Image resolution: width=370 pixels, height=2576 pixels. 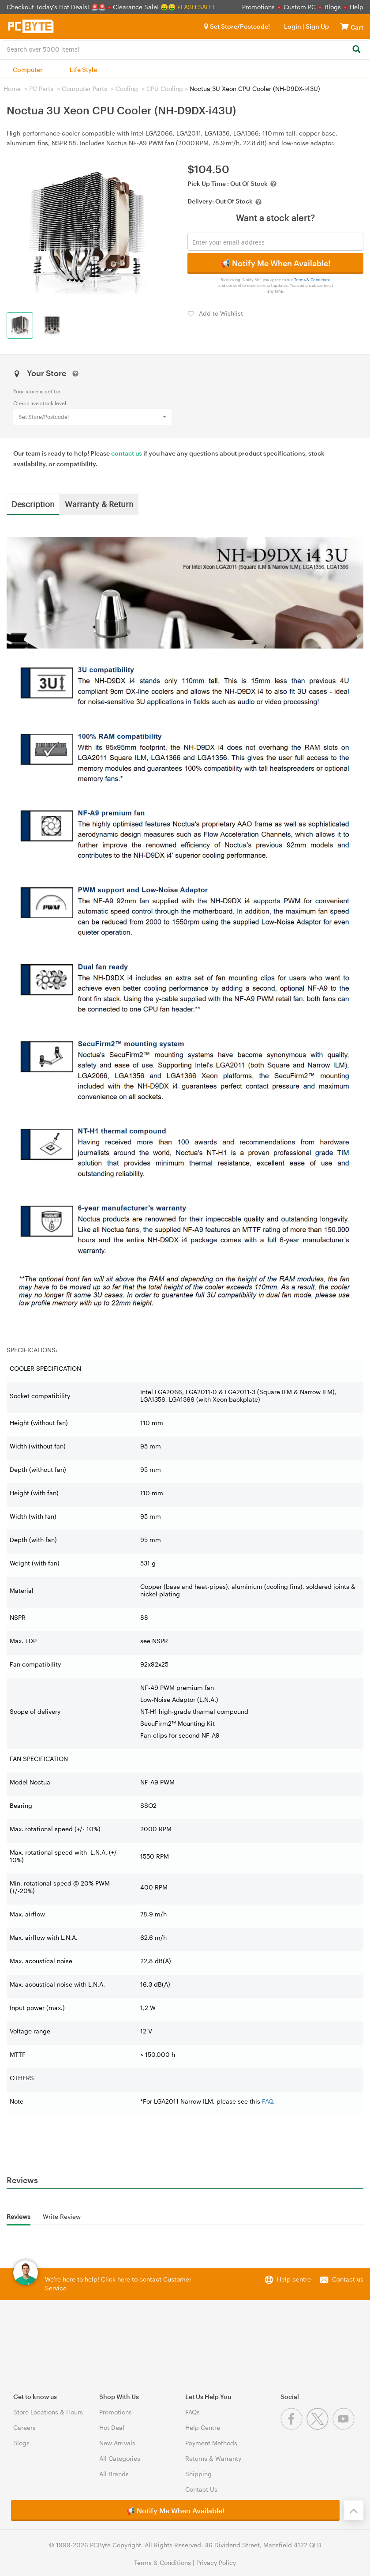 What do you see at coordinates (316, 26) in the screenshot?
I see `Sign Up` at bounding box center [316, 26].